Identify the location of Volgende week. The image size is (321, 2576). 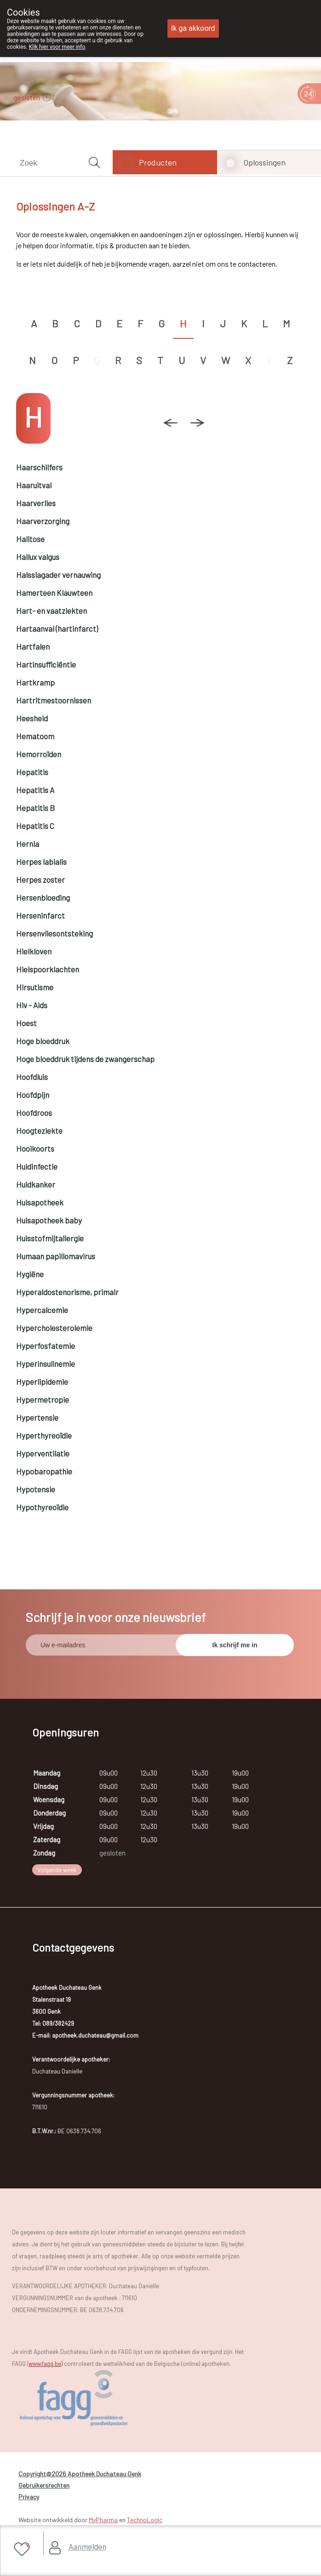
(57, 1869).